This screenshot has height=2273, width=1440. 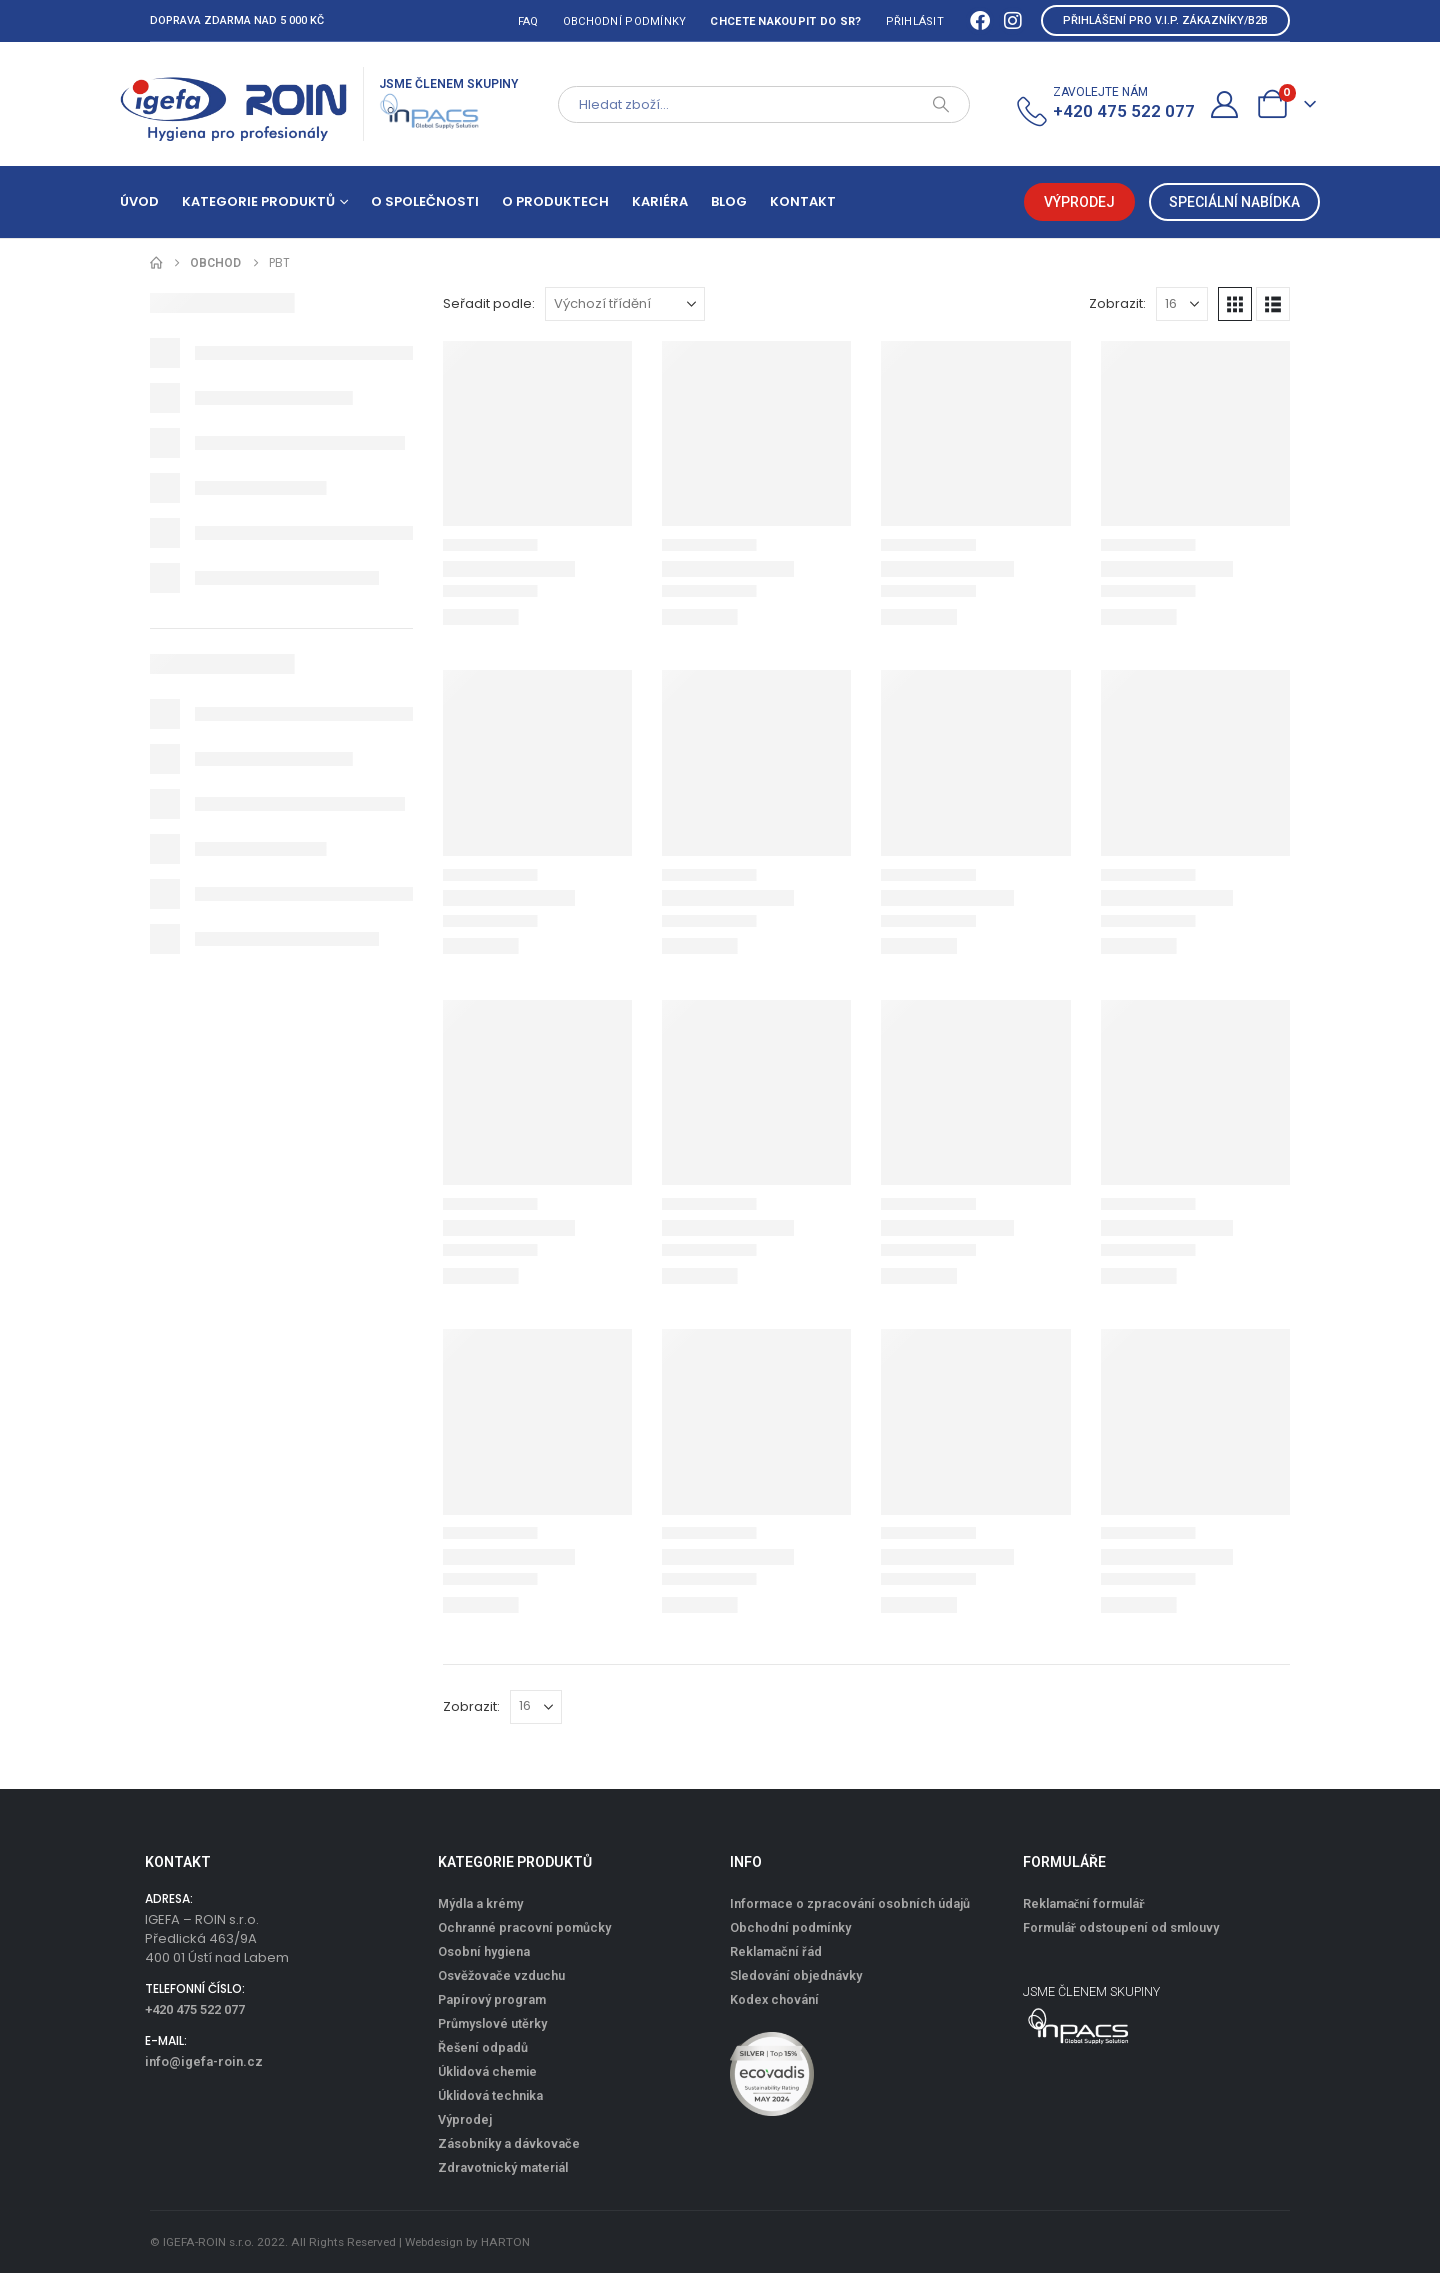 I want to click on Zásobníky a dávkovače, so click(x=509, y=2143).